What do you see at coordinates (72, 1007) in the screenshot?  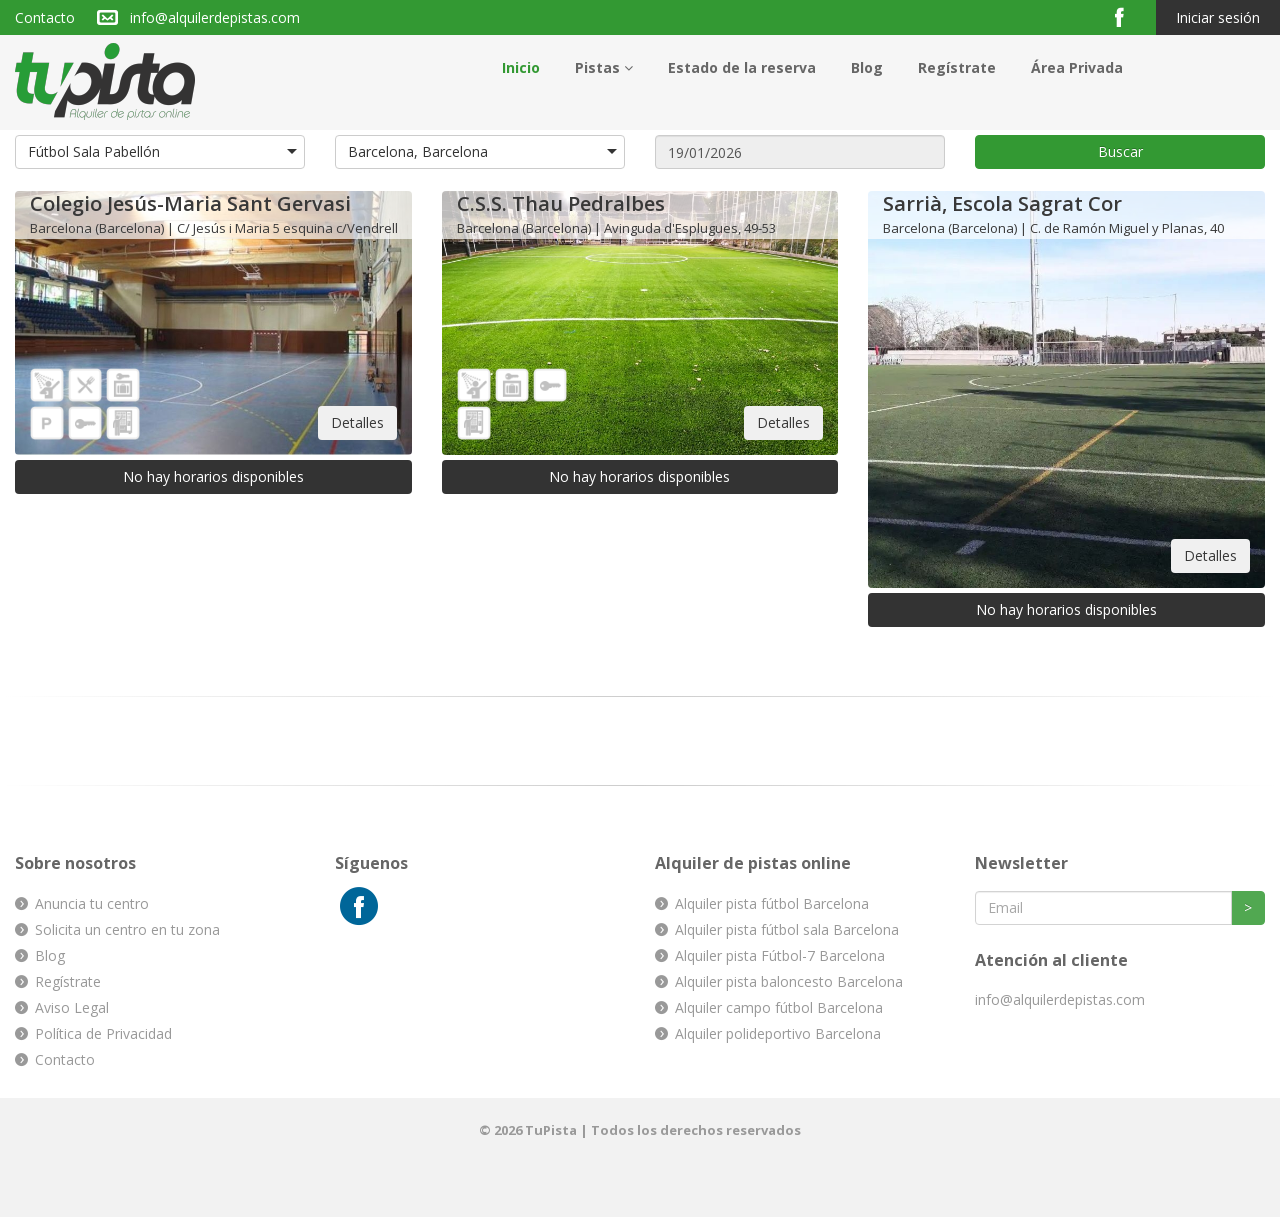 I see `Aviso Legal` at bounding box center [72, 1007].